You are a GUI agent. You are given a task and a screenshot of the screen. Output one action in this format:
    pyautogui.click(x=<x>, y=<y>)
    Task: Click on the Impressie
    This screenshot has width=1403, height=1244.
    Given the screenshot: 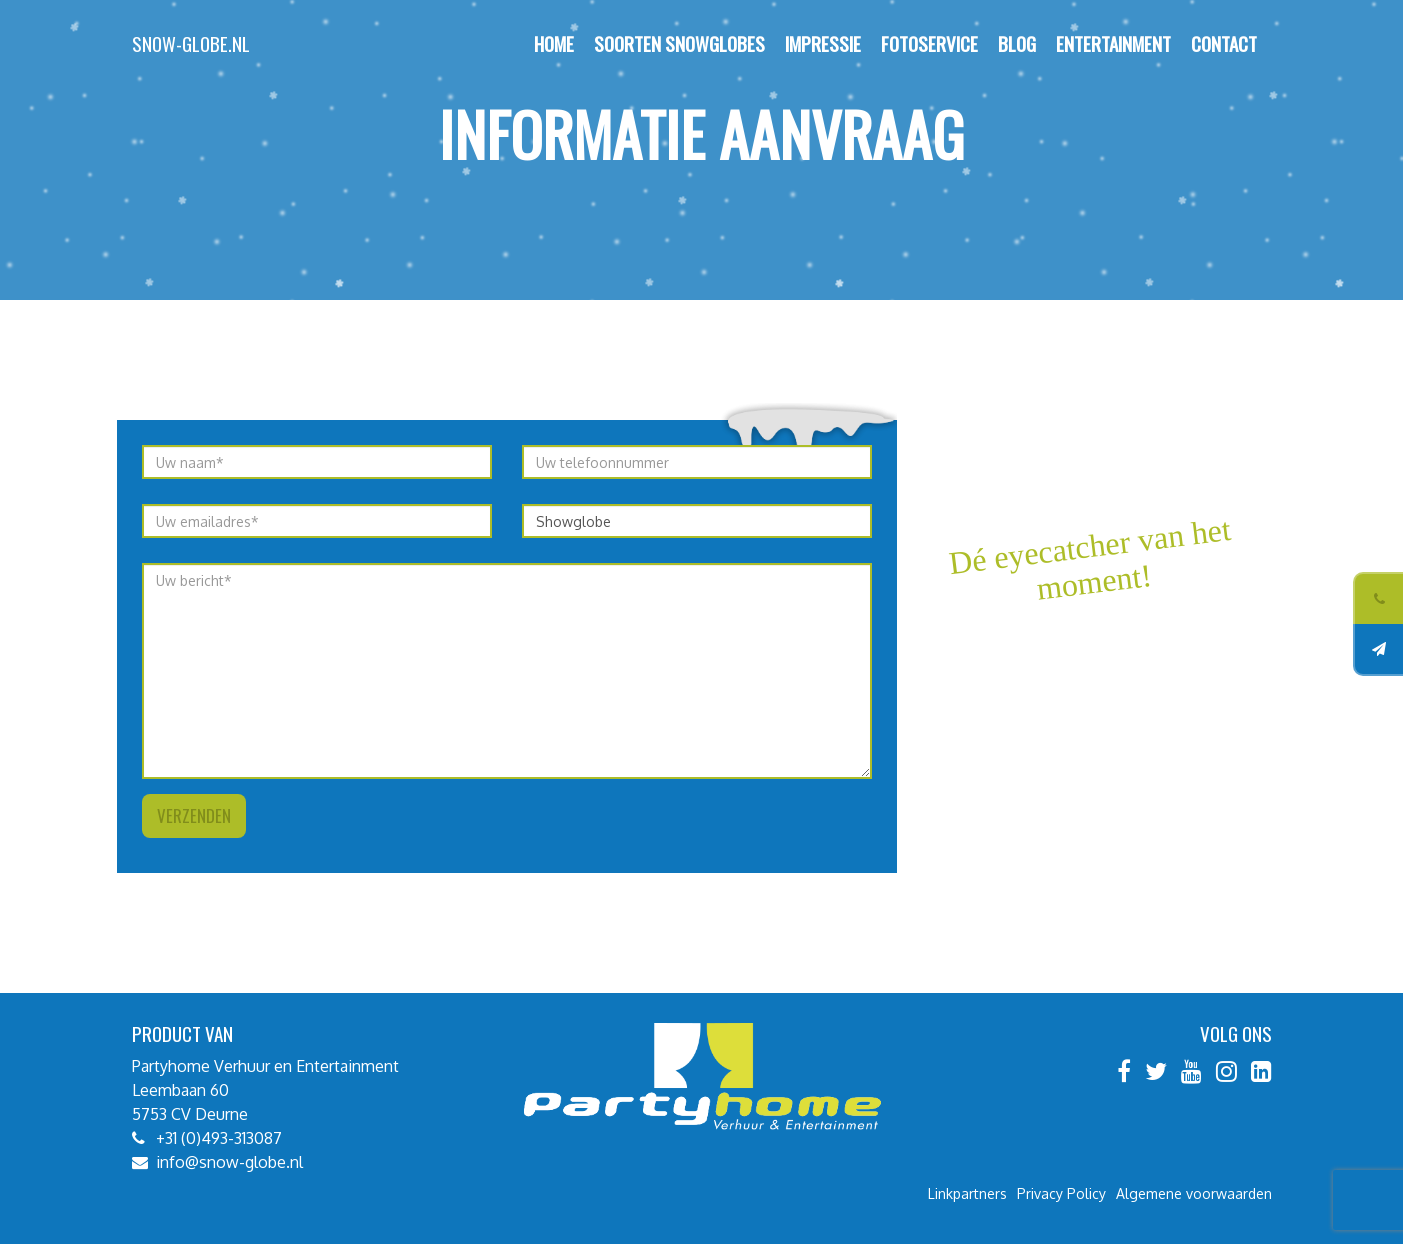 What is the action you would take?
    pyautogui.click(x=823, y=43)
    